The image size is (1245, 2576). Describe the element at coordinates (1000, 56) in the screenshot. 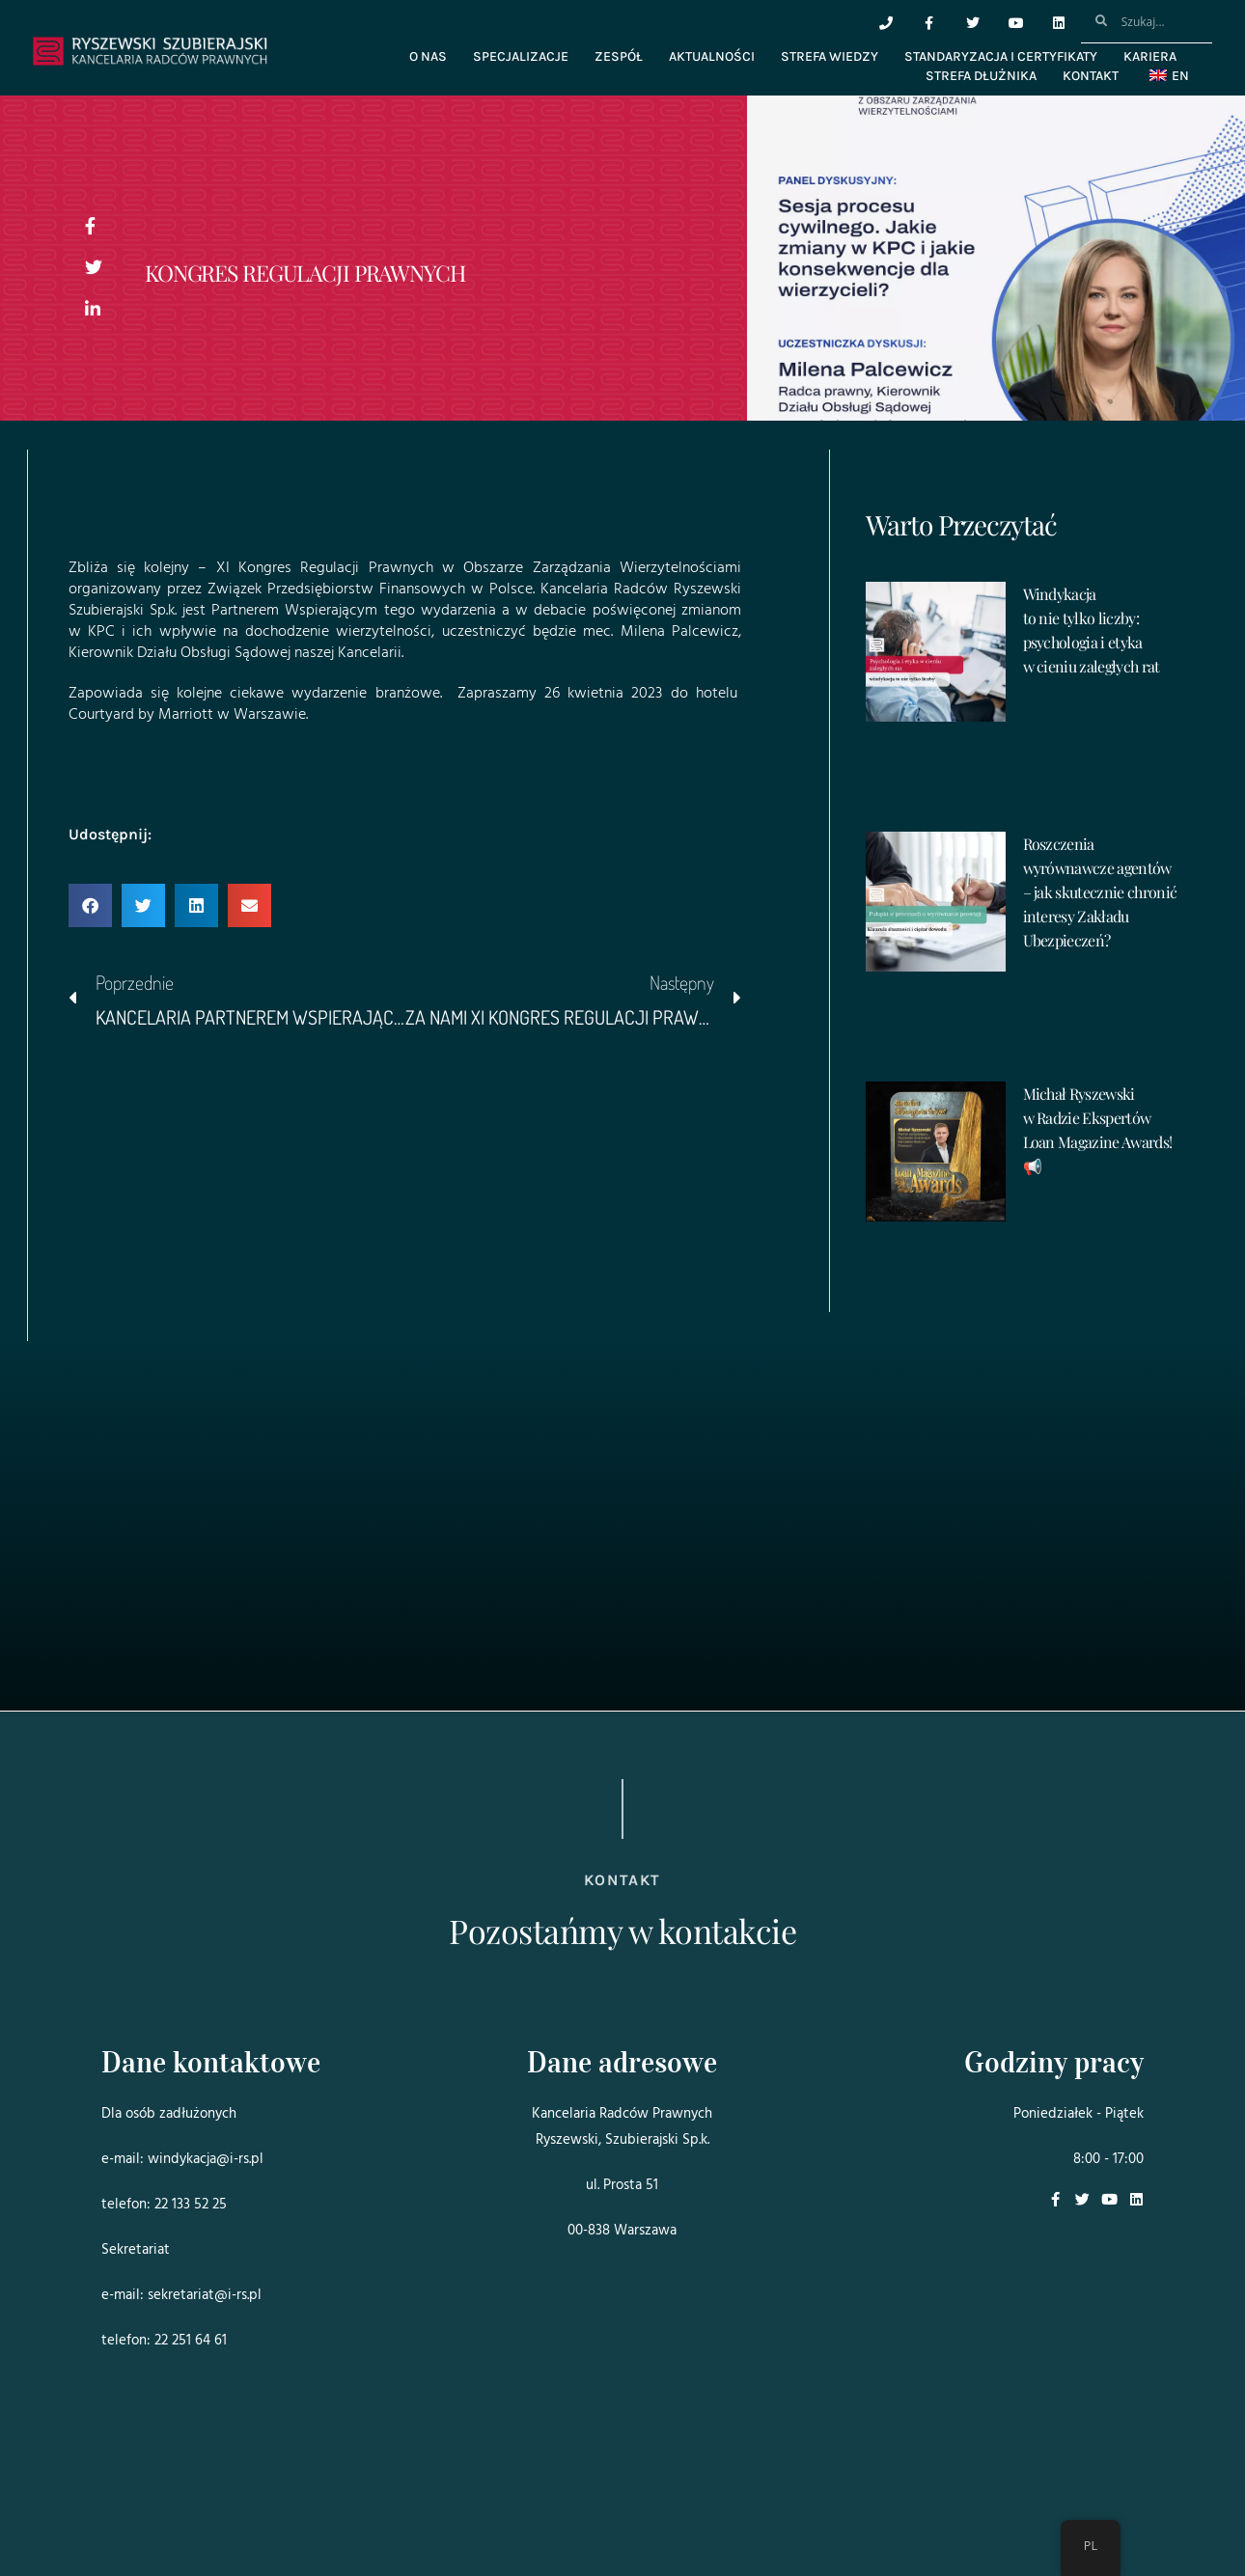

I see `Standaryzacja i certyfikaty` at that location.